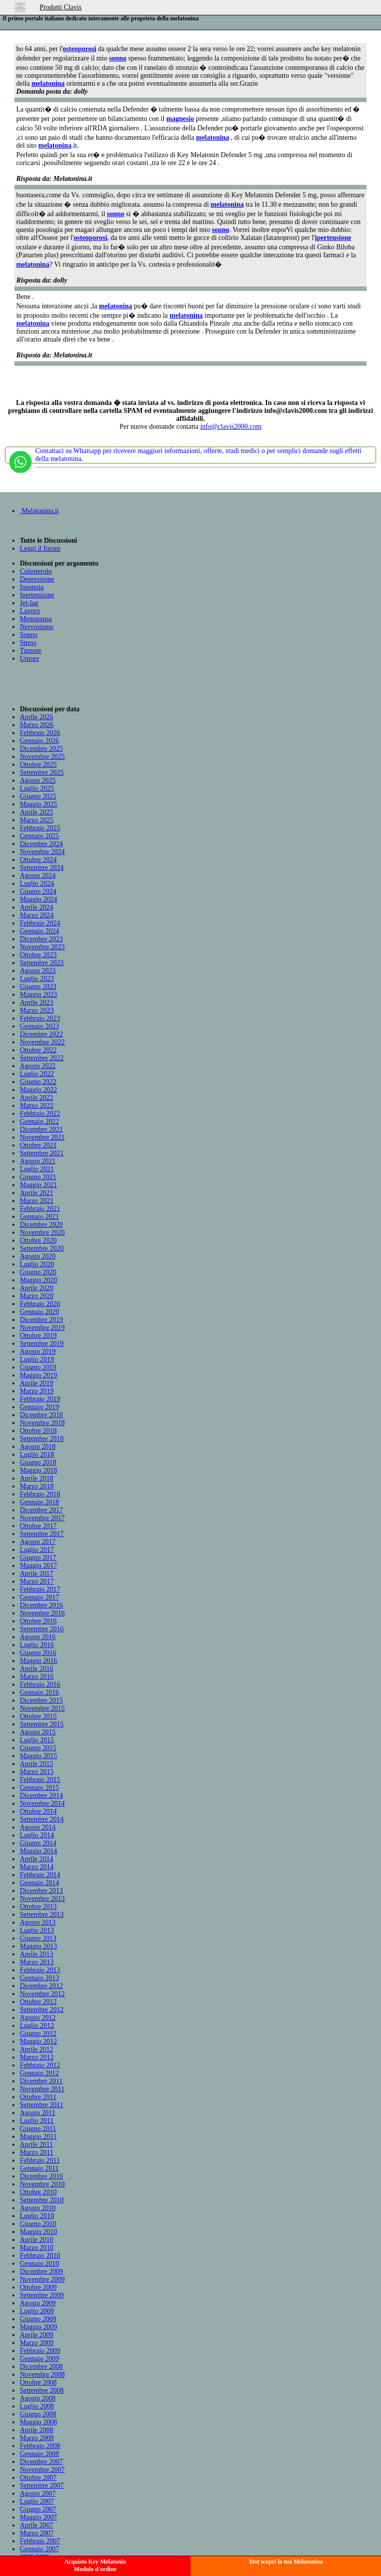 This screenshot has height=2576, width=381. What do you see at coordinates (37, 883) in the screenshot?
I see `Luglio 2024` at bounding box center [37, 883].